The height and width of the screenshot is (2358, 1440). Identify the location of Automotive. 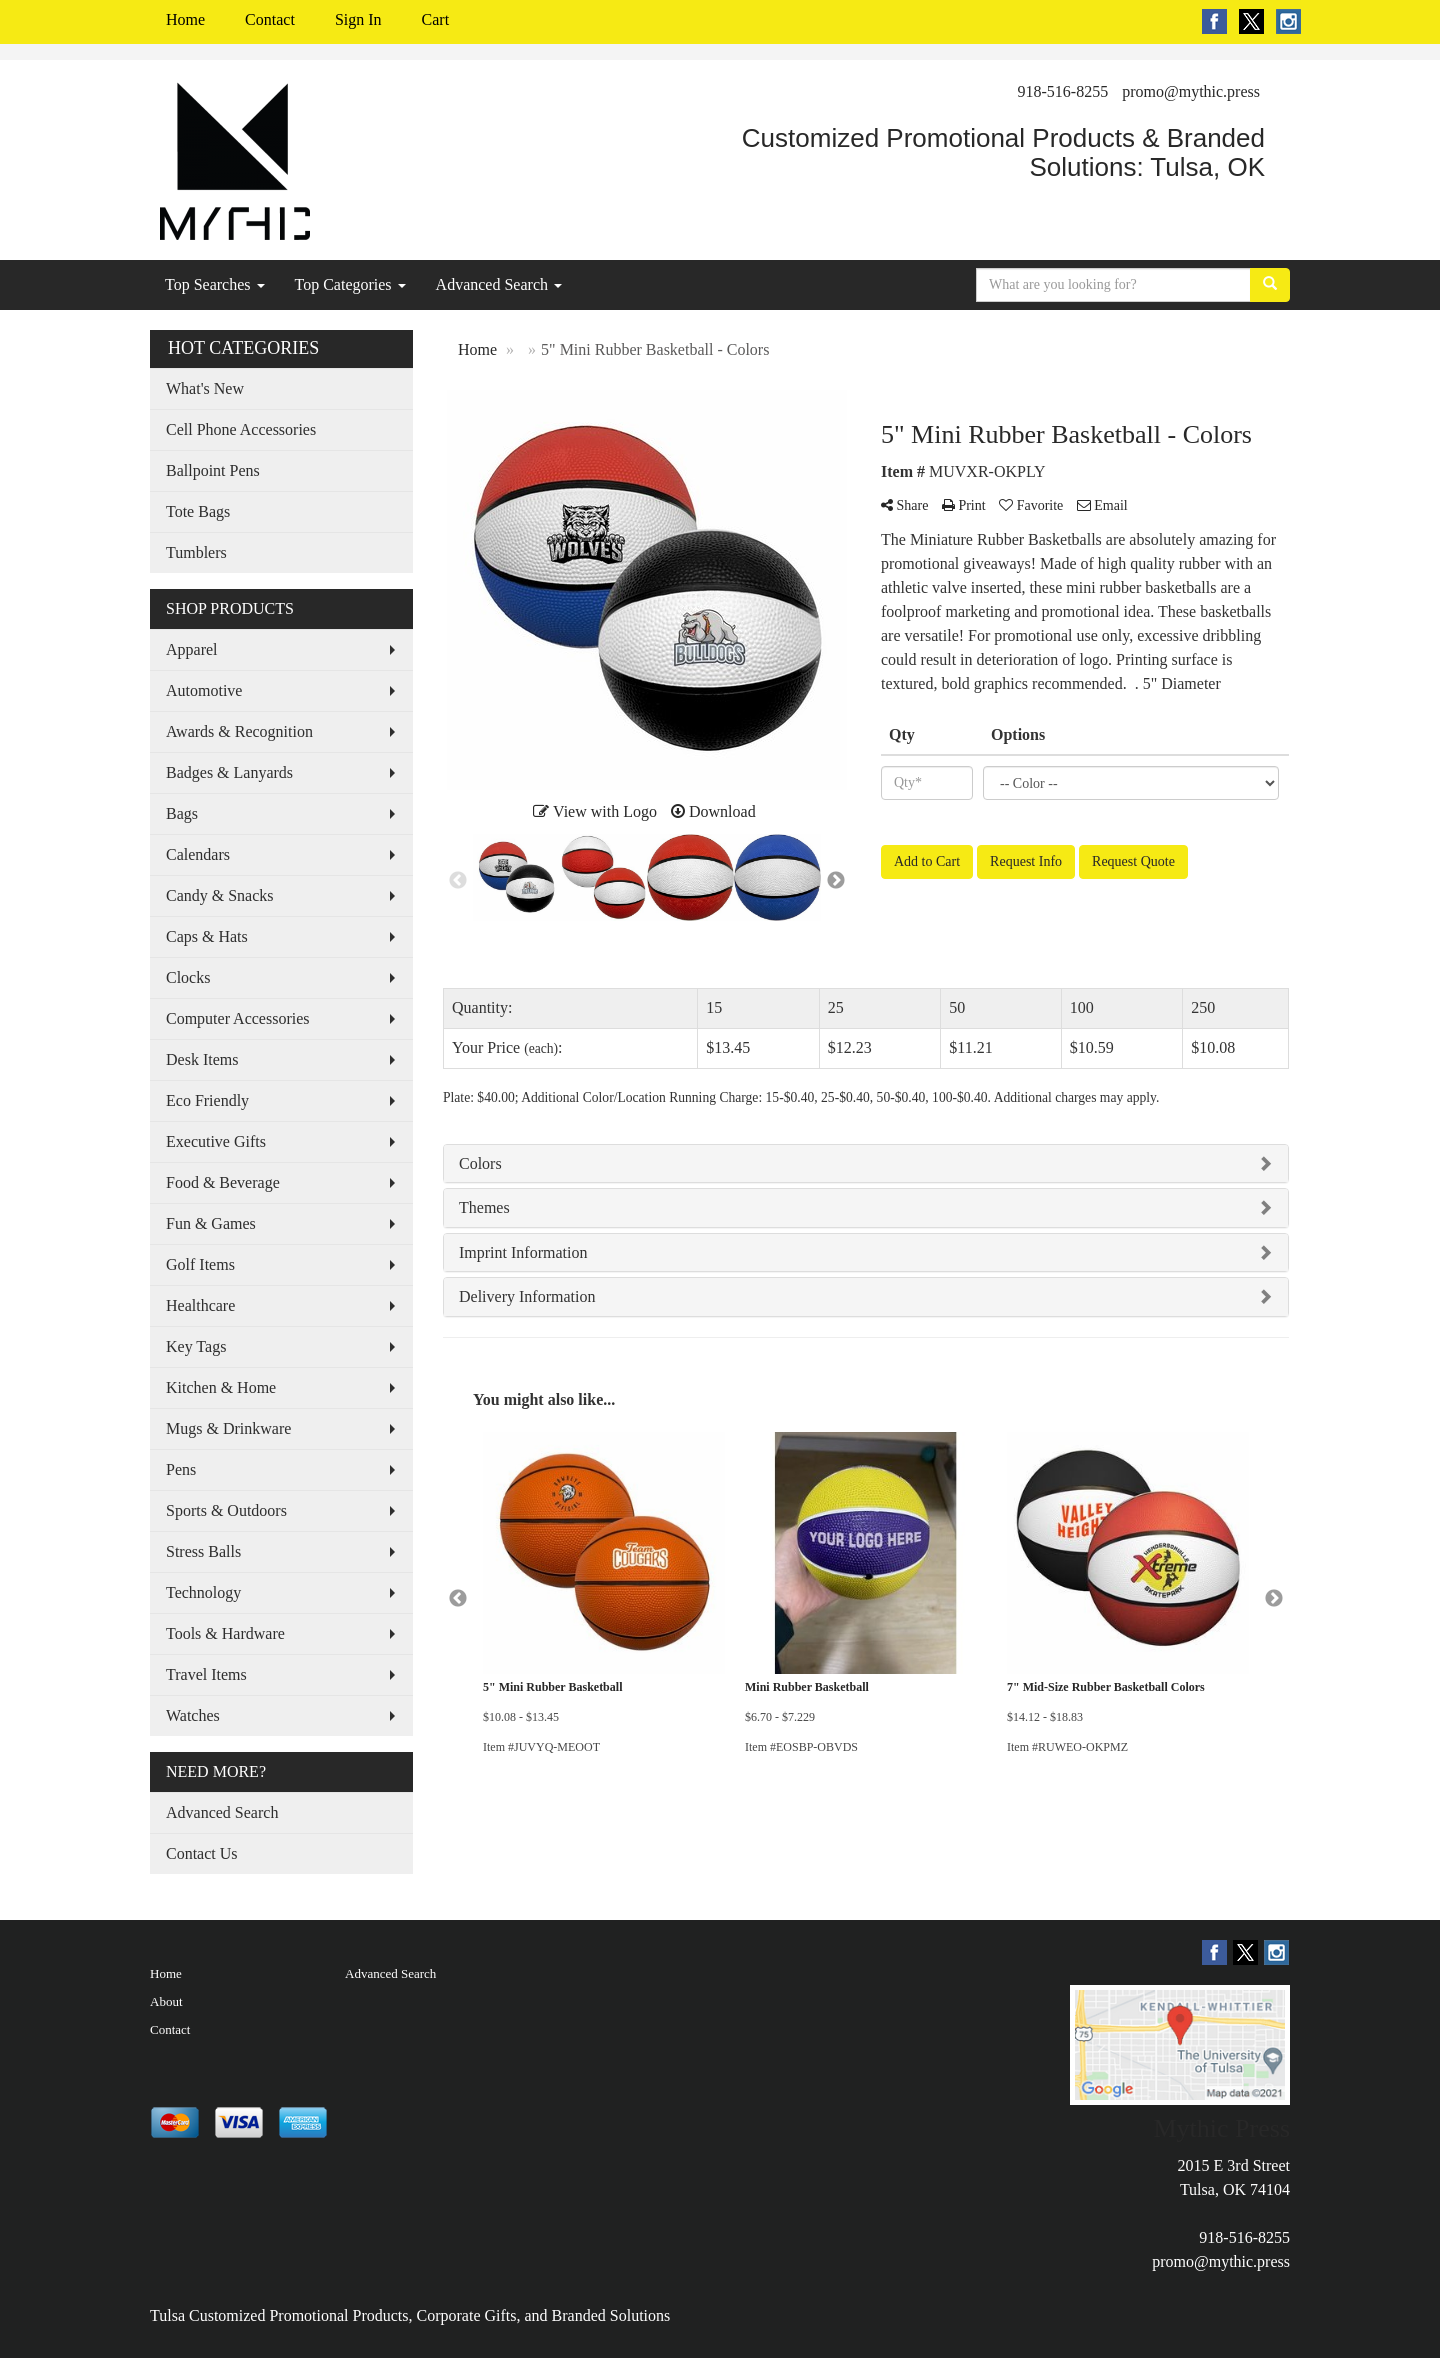
(204, 690).